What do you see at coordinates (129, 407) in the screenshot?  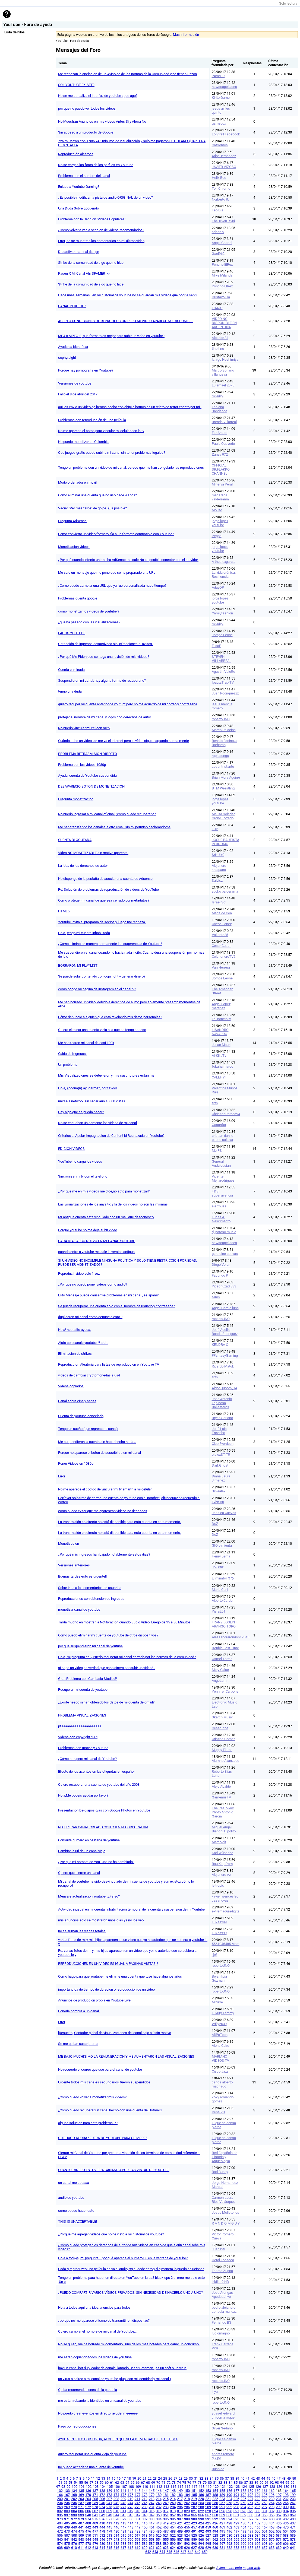 I see `aqi les envio un video qe hemos hecho con chipi albornos es un relato de terror escrito por mi .` at bounding box center [129, 407].